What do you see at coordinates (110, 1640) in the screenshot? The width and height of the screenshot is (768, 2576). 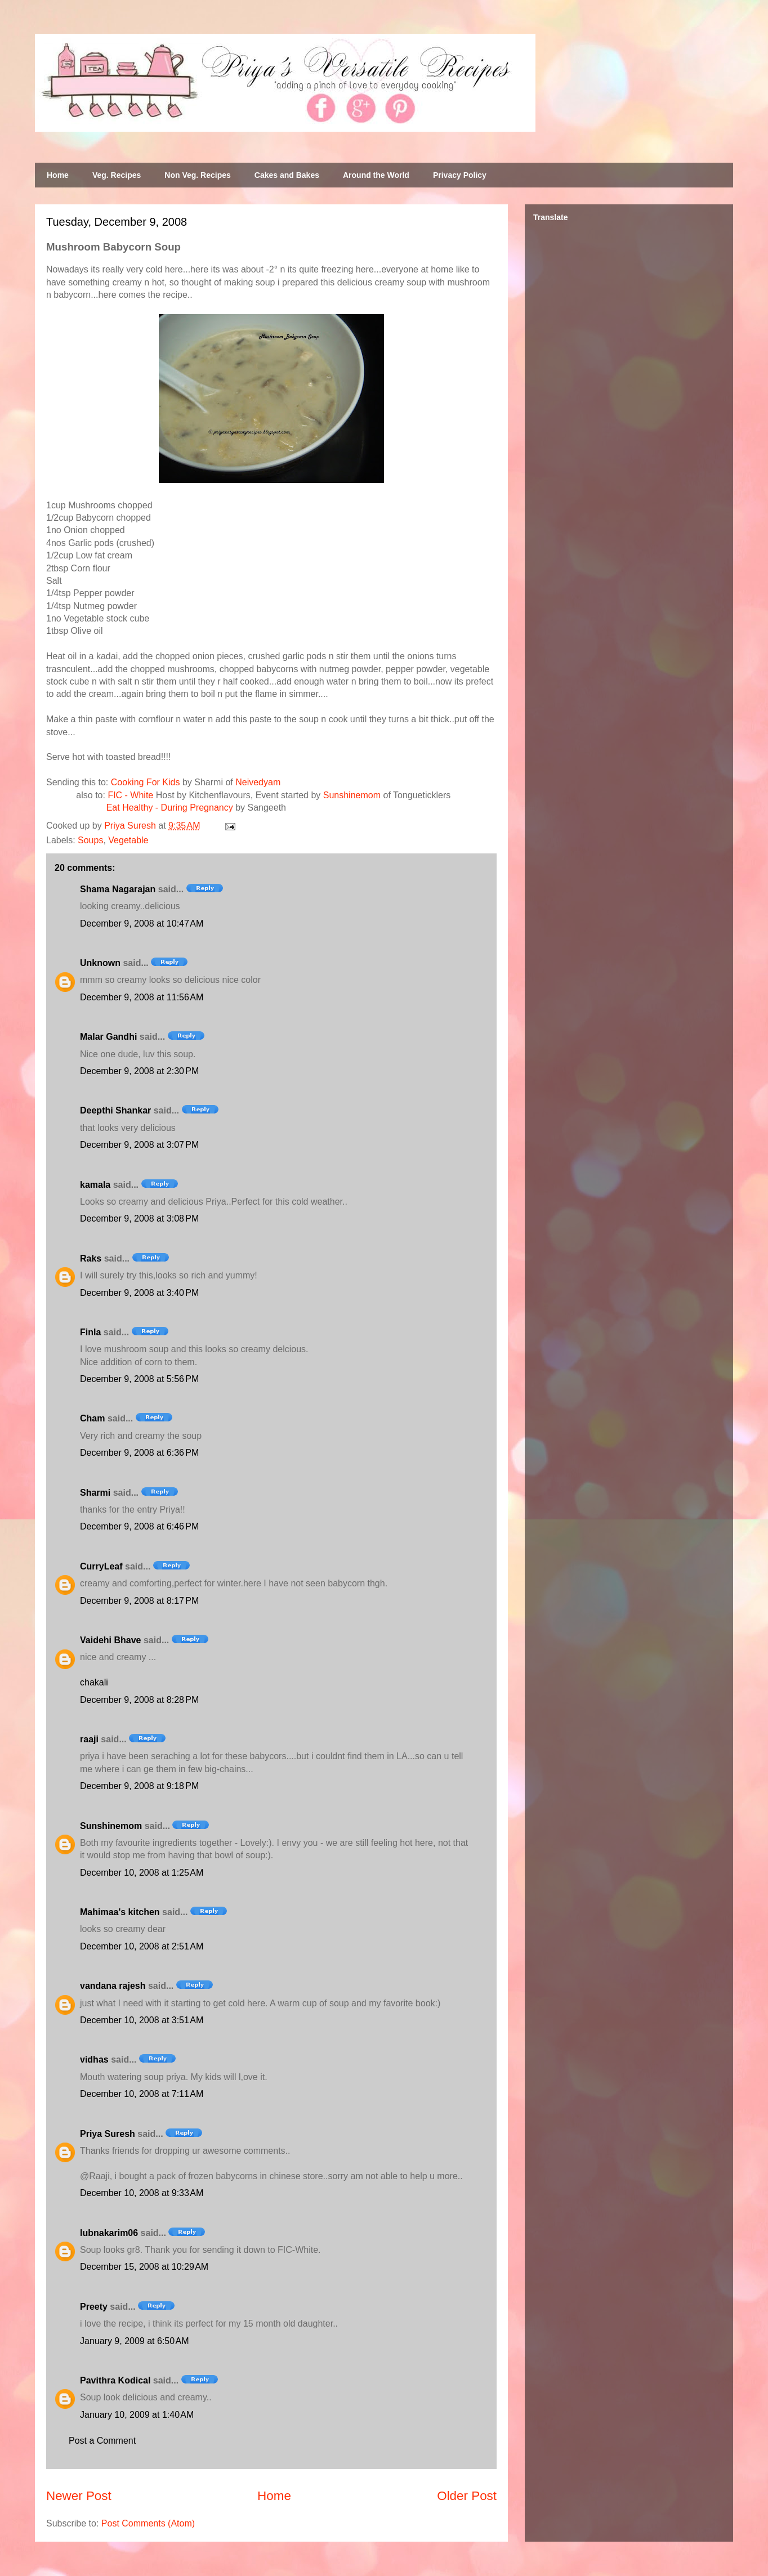 I see `Vaidehi Bhave` at bounding box center [110, 1640].